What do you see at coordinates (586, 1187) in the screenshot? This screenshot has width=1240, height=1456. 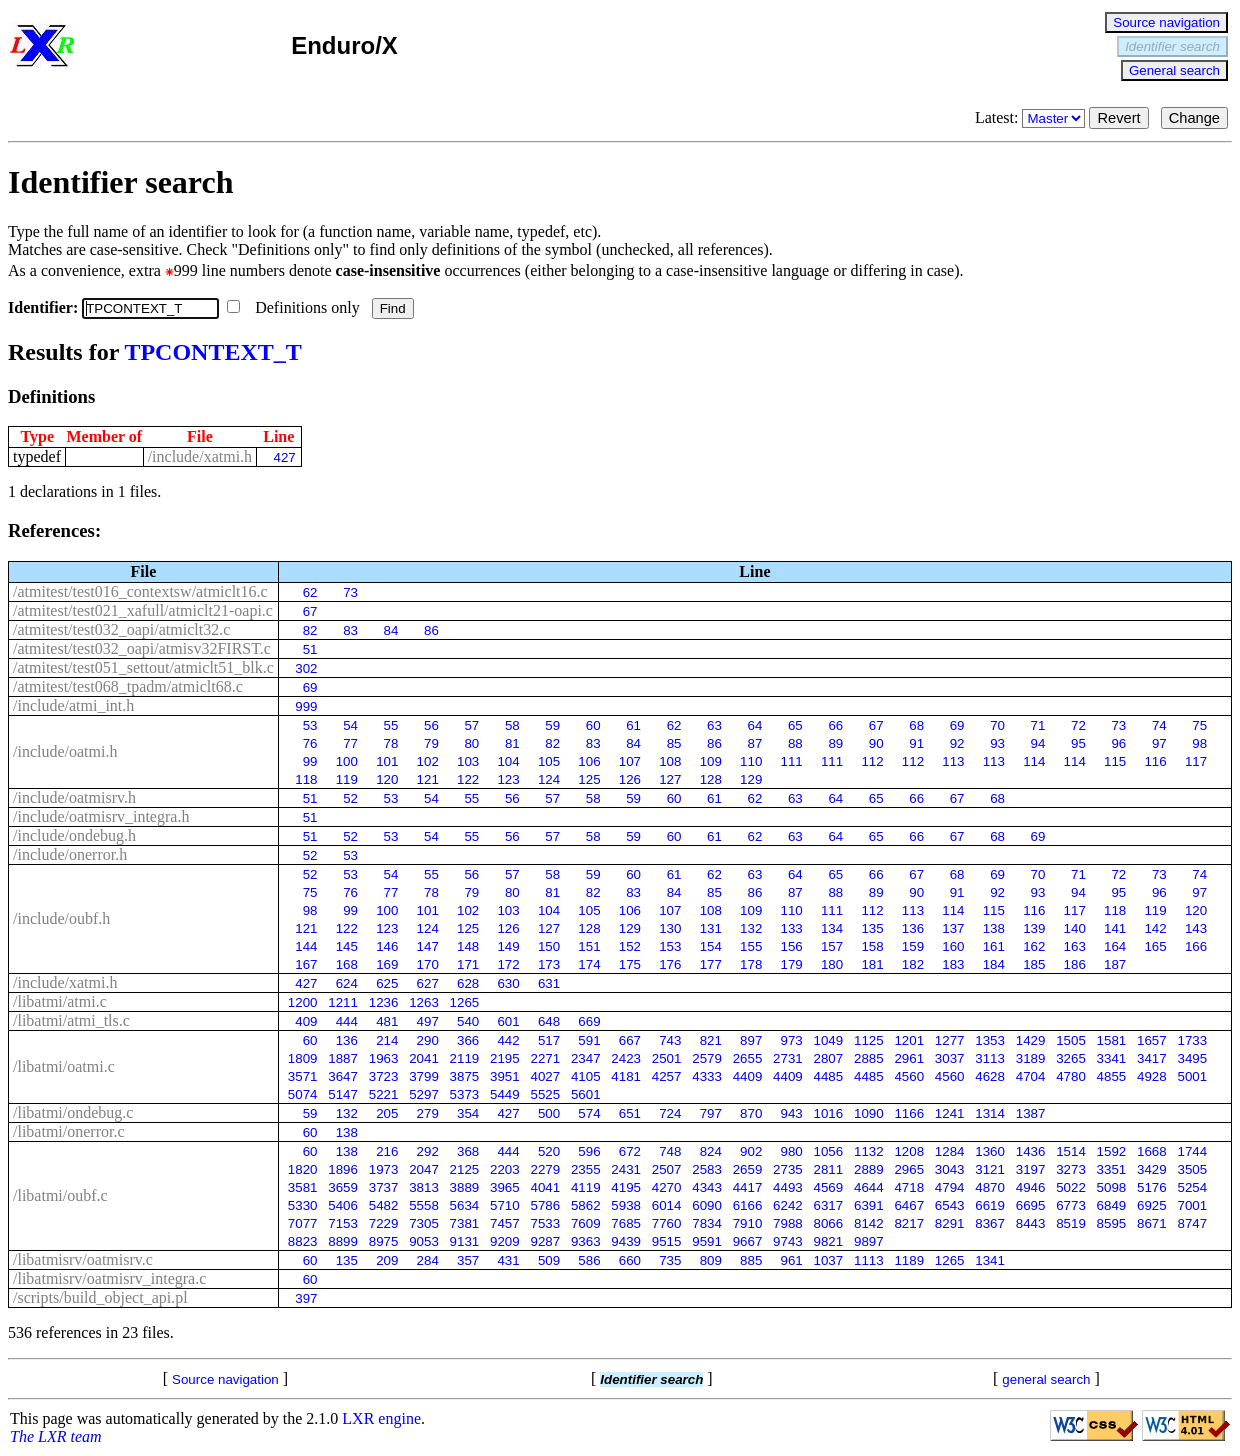 I see `4119` at bounding box center [586, 1187].